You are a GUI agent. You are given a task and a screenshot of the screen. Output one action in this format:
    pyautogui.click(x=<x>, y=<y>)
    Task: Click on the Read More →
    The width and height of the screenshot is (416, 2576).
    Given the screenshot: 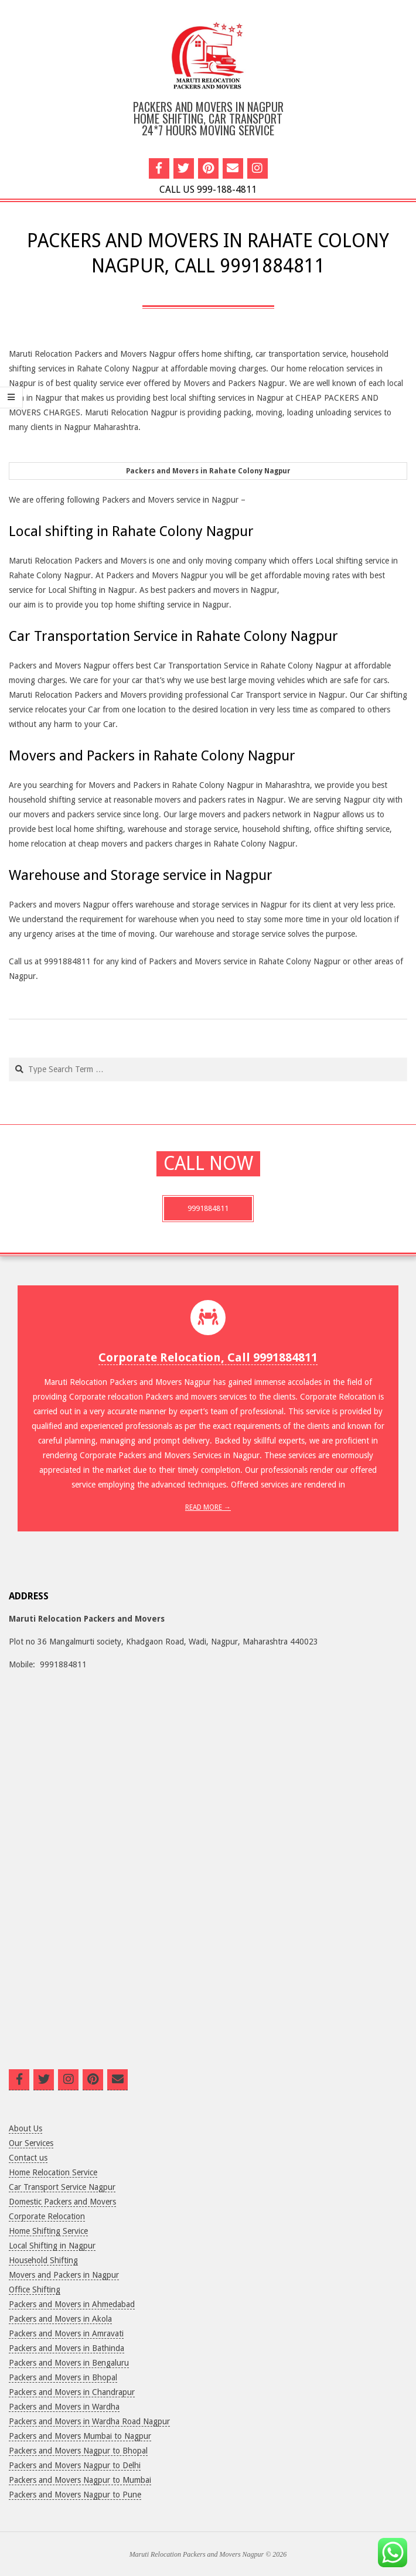 What is the action you would take?
    pyautogui.click(x=208, y=1507)
    